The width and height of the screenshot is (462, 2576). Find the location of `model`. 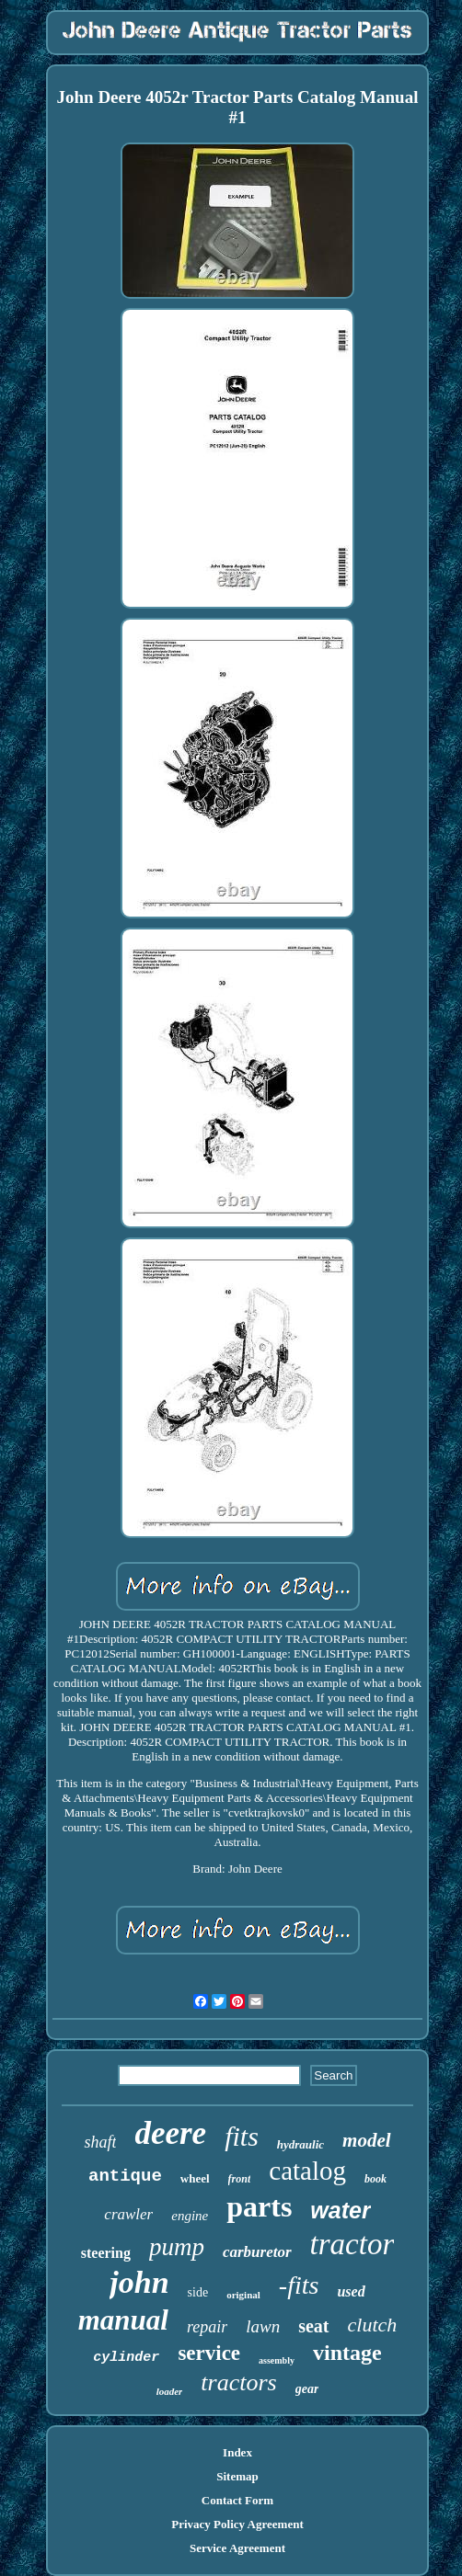

model is located at coordinates (366, 2140).